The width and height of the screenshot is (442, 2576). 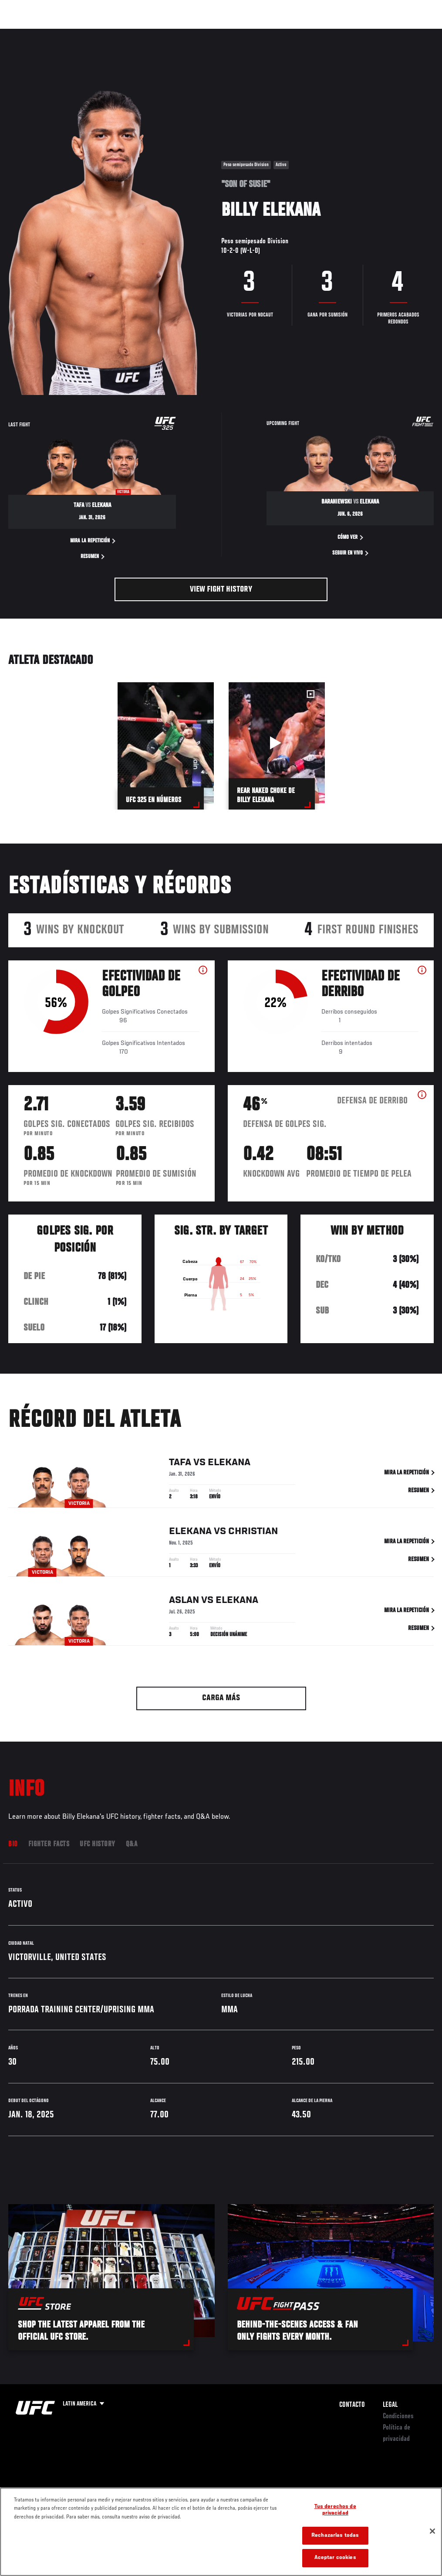 What do you see at coordinates (221, 1698) in the screenshot?
I see `Carga más` at bounding box center [221, 1698].